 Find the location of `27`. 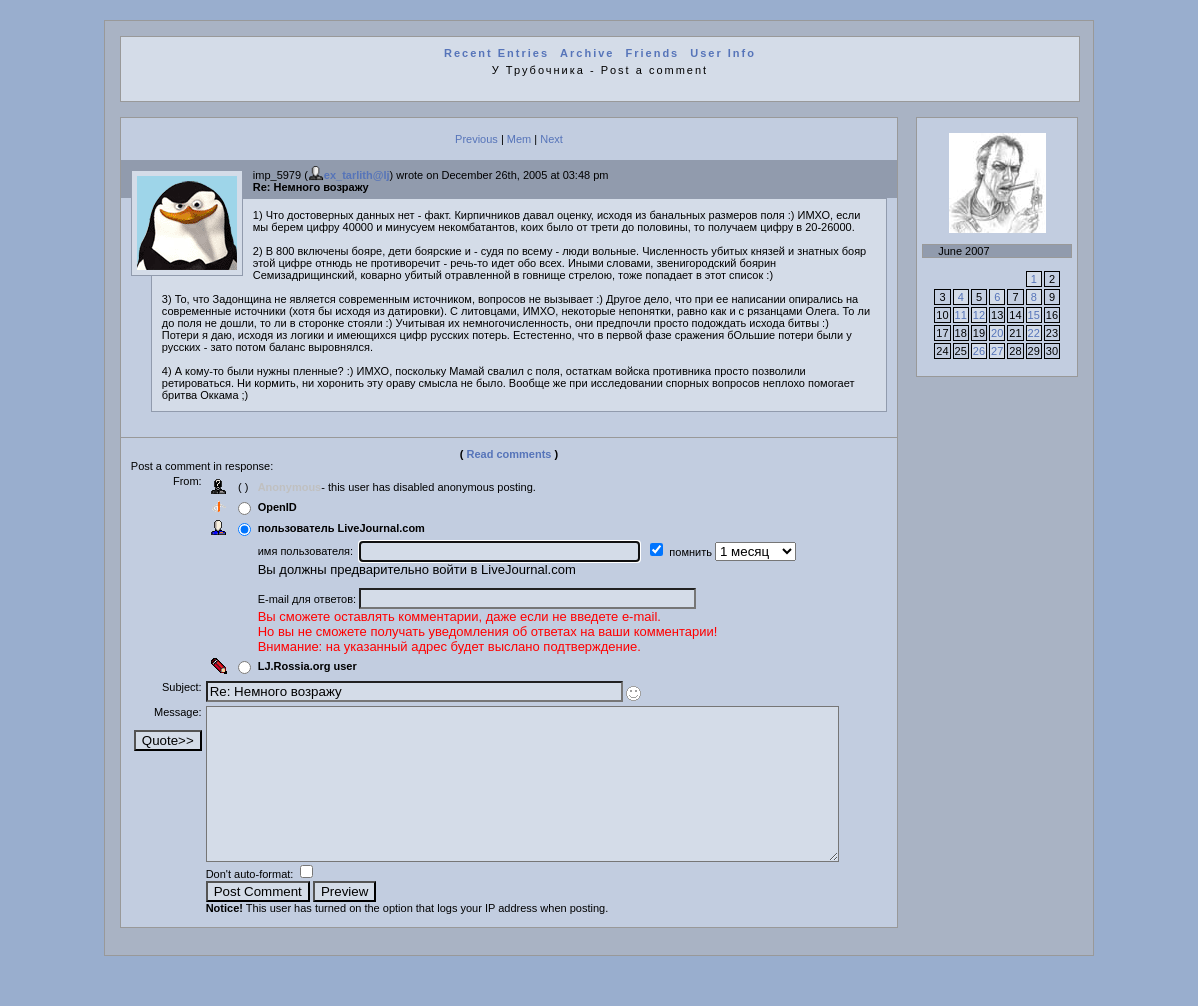

27 is located at coordinates (997, 351).